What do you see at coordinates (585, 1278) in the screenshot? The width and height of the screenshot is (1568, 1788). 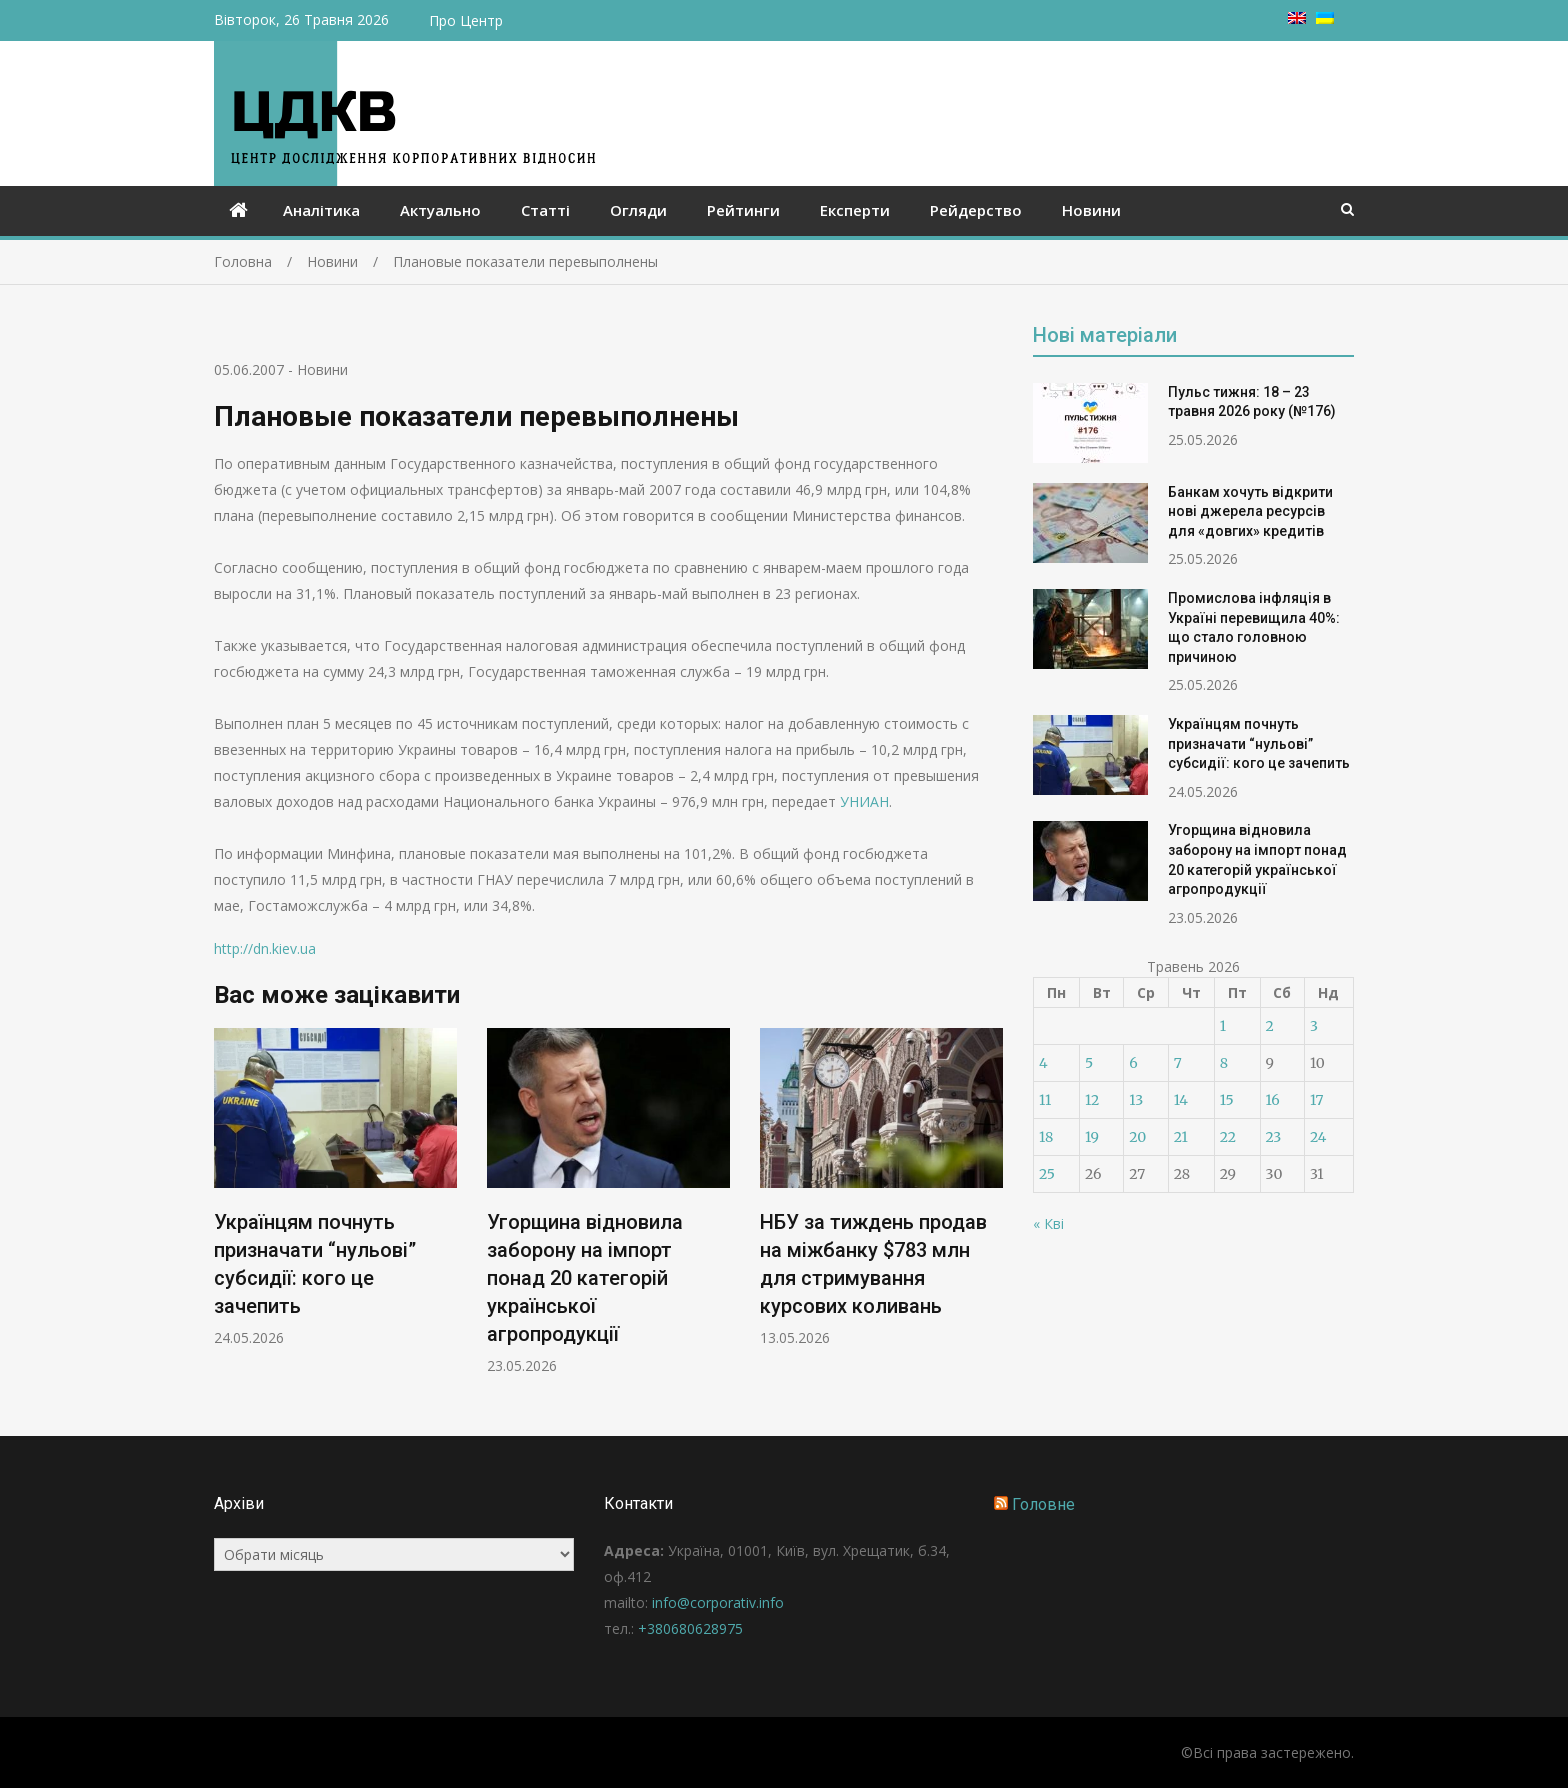 I see `Угорщина відновила заборону на імпорт понад 20 категорій української агропродукції` at bounding box center [585, 1278].